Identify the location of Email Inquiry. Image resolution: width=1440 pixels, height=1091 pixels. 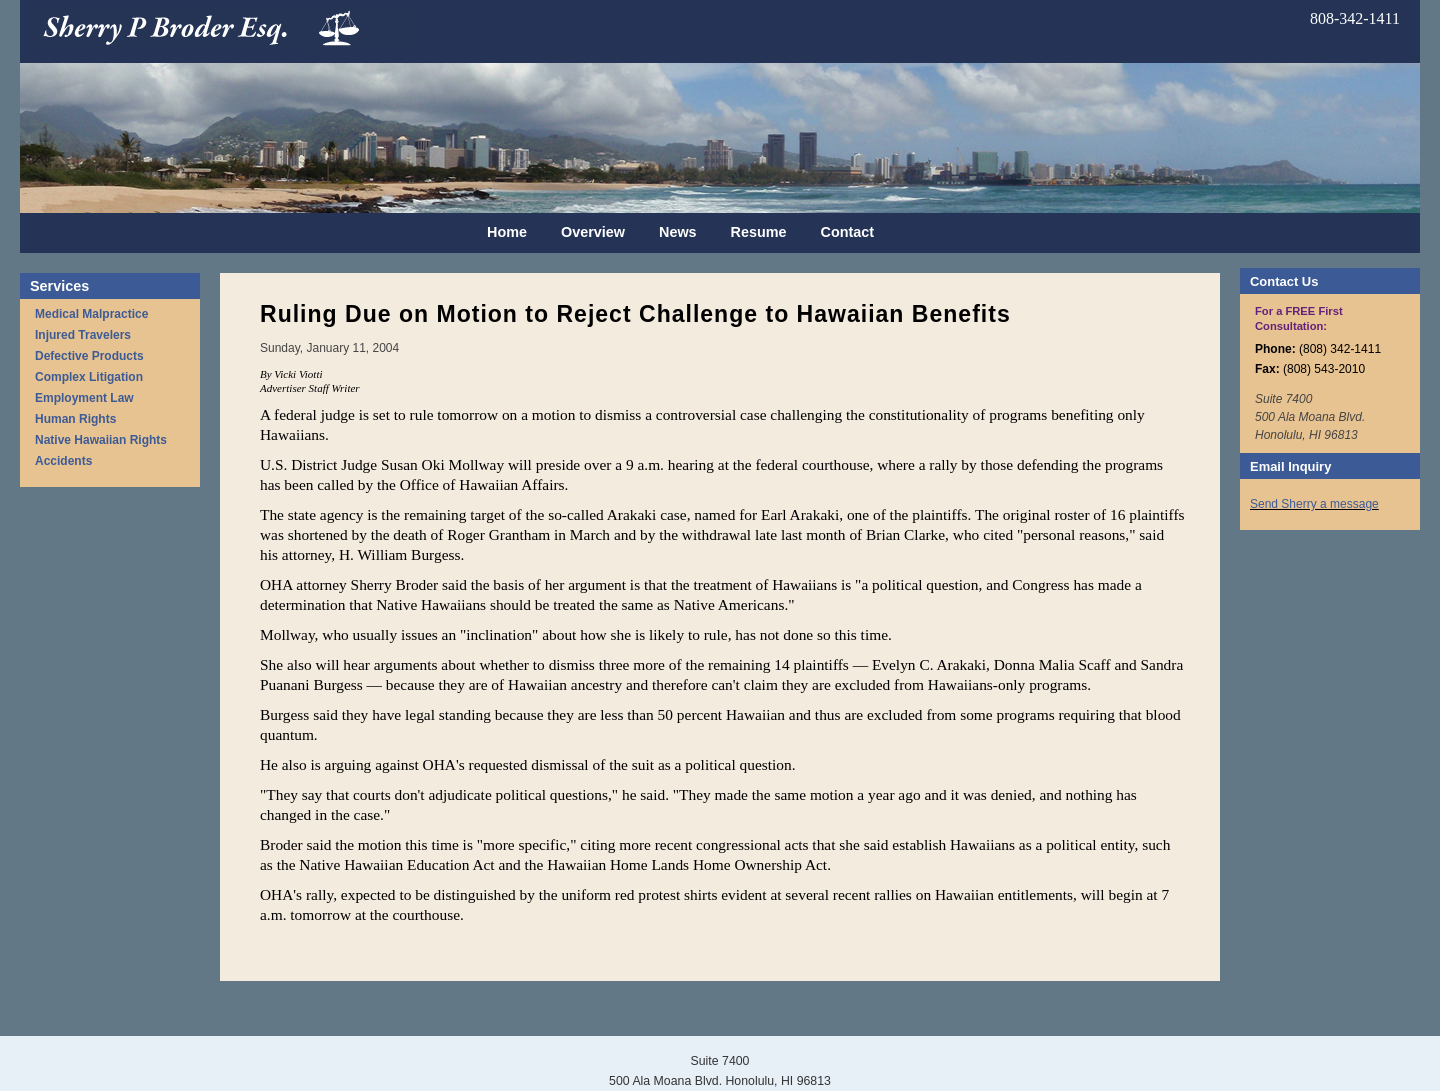
(1290, 466).